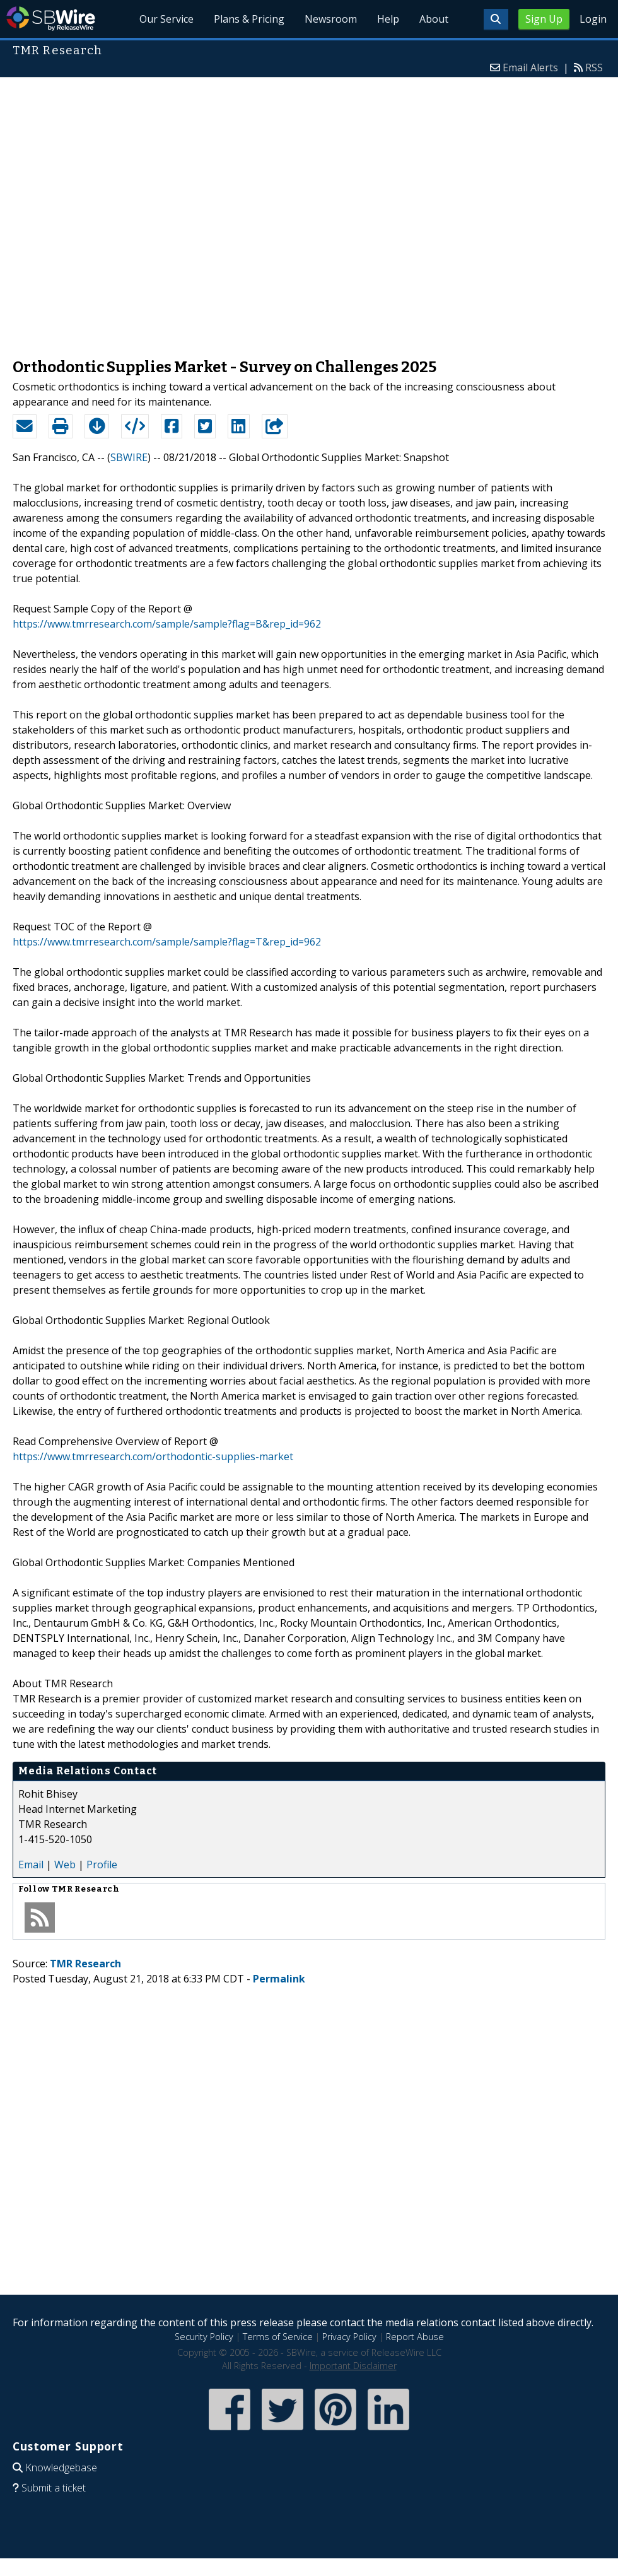  What do you see at coordinates (249, 19) in the screenshot?
I see `Plans & Pricing` at bounding box center [249, 19].